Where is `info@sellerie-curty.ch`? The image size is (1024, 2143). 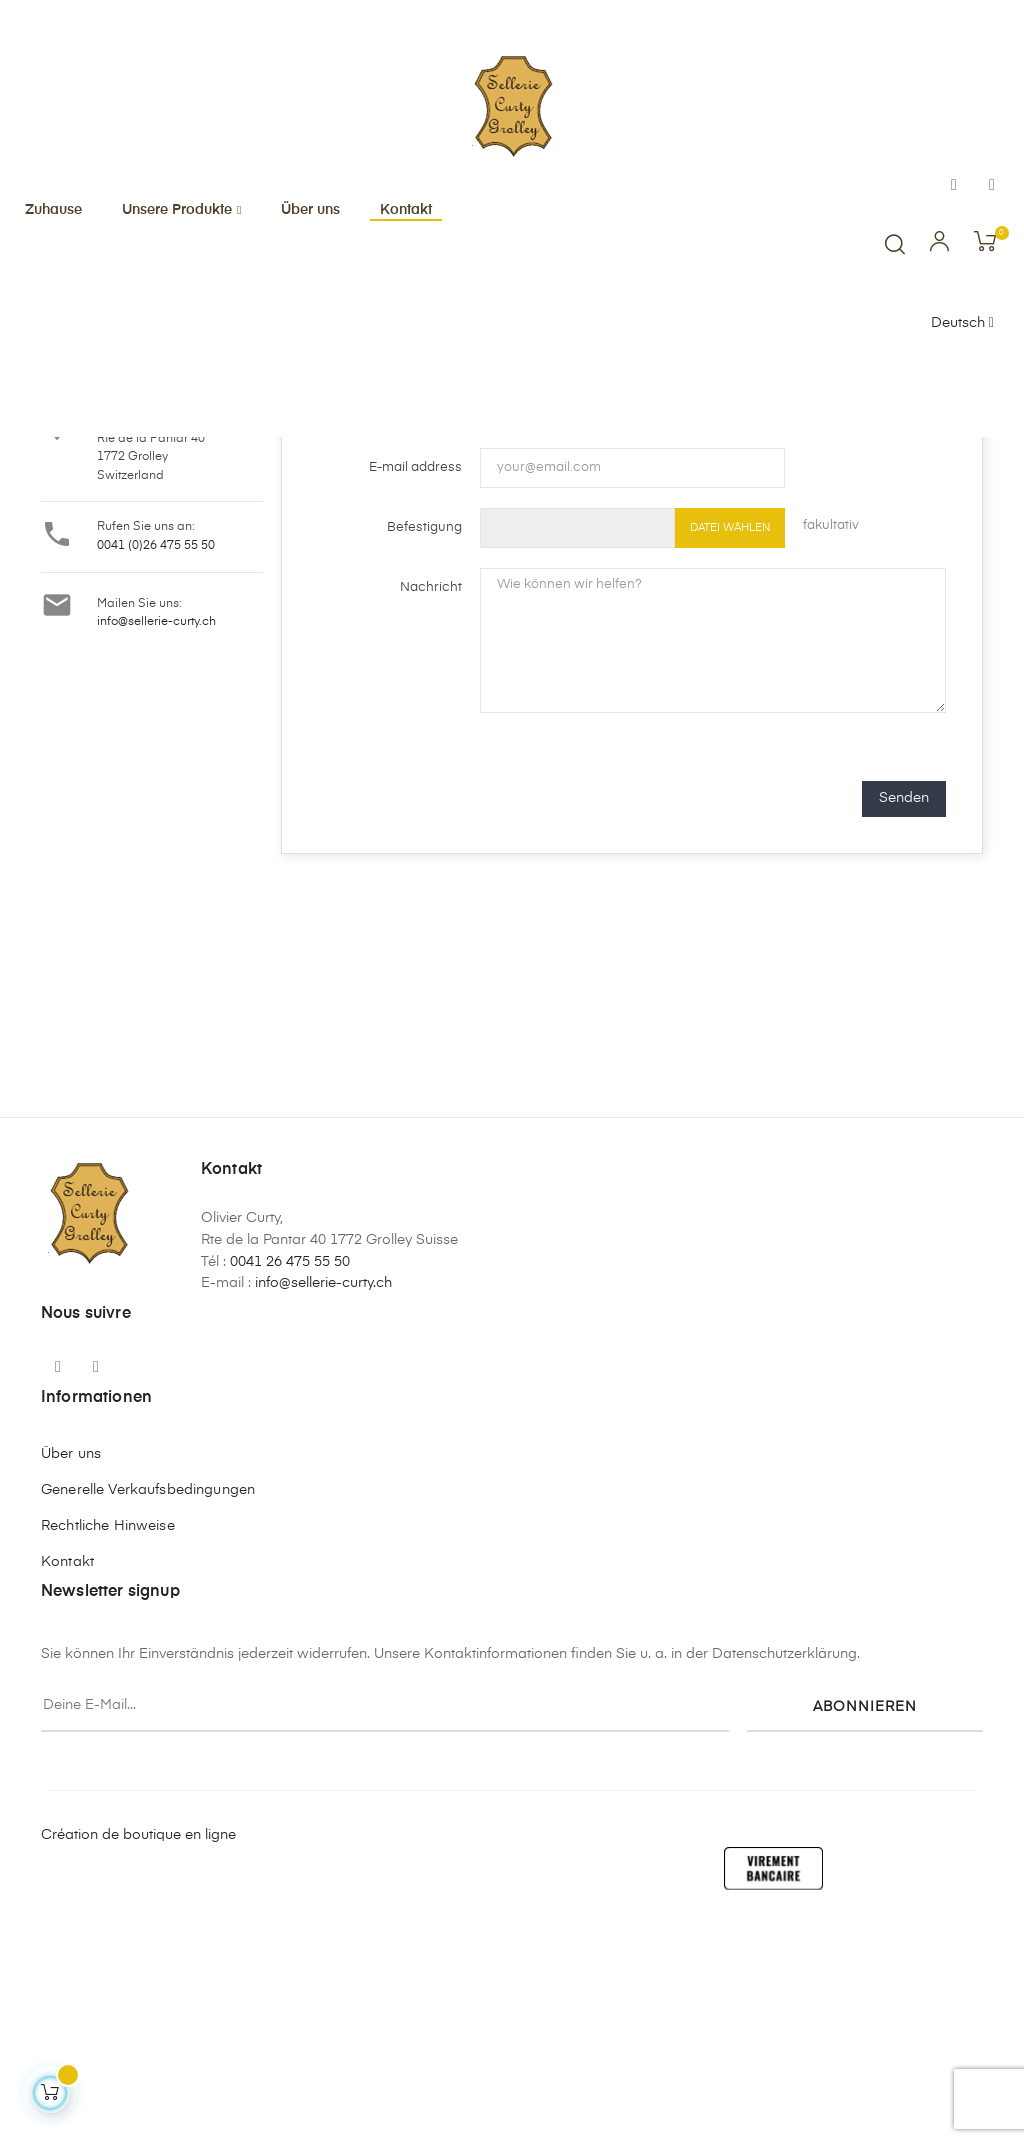
info@sellerie-curty.ch is located at coordinates (156, 840).